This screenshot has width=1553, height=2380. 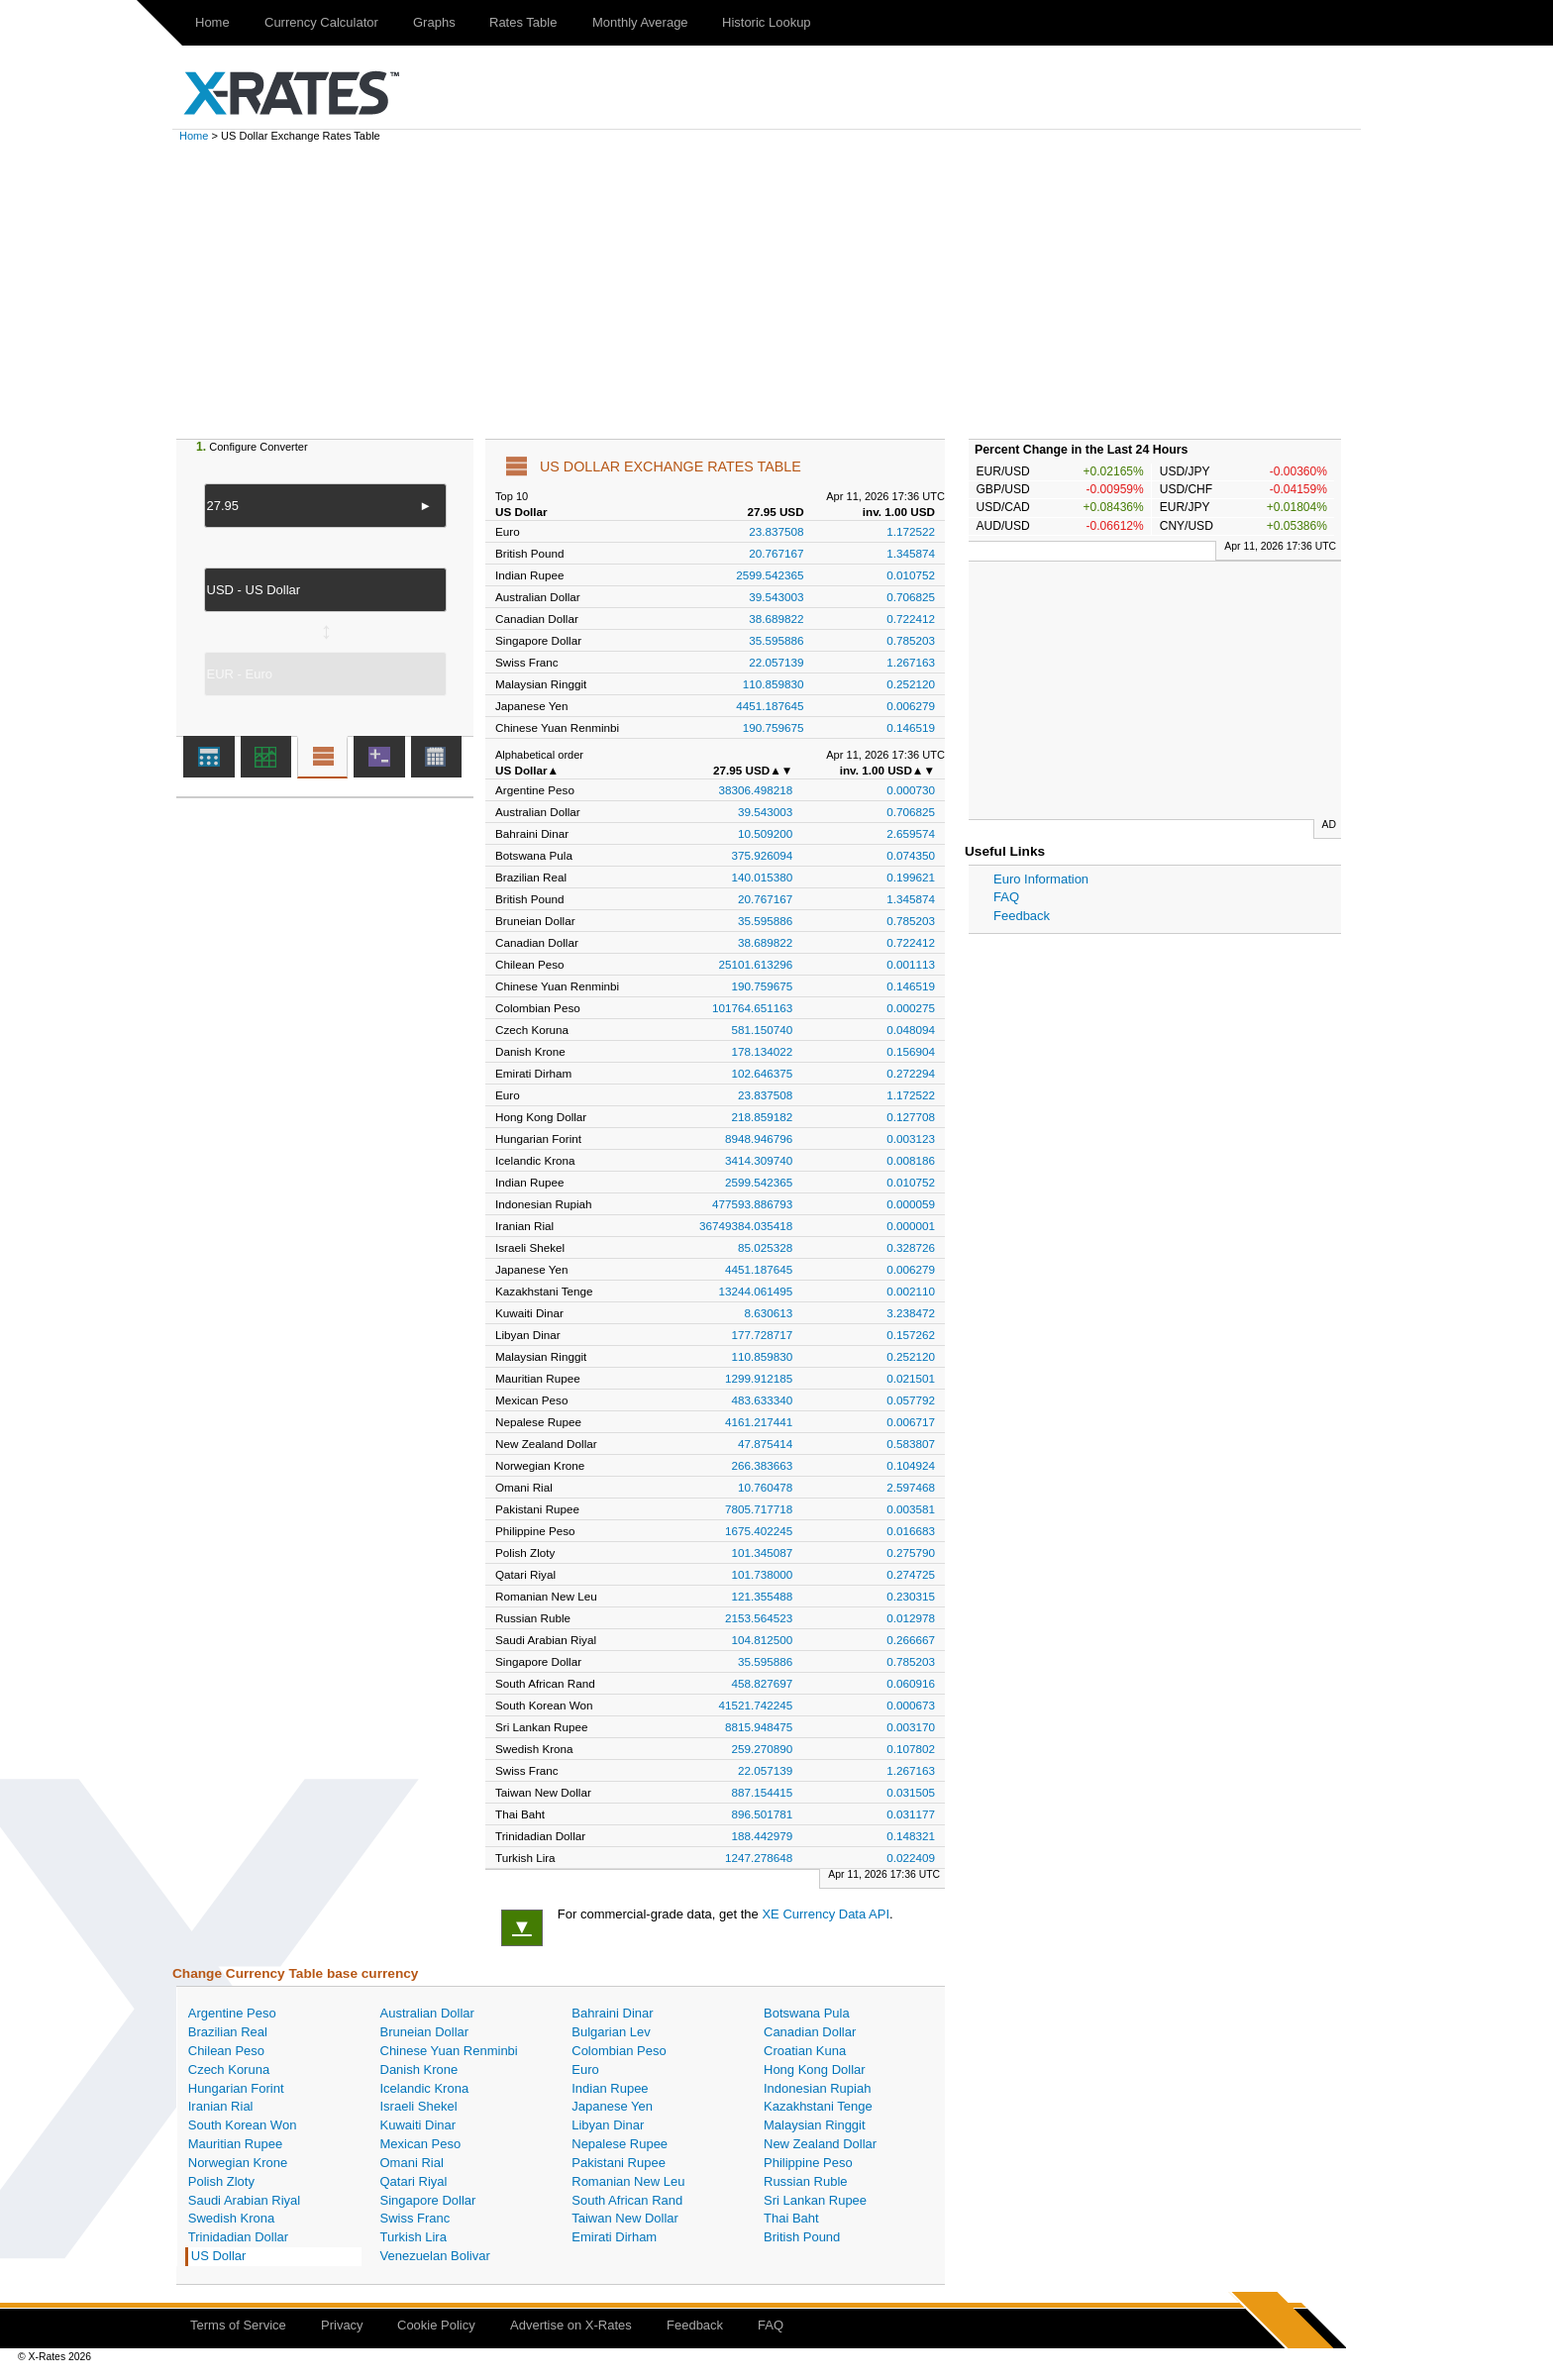 I want to click on 3.238472, so click(x=910, y=1312).